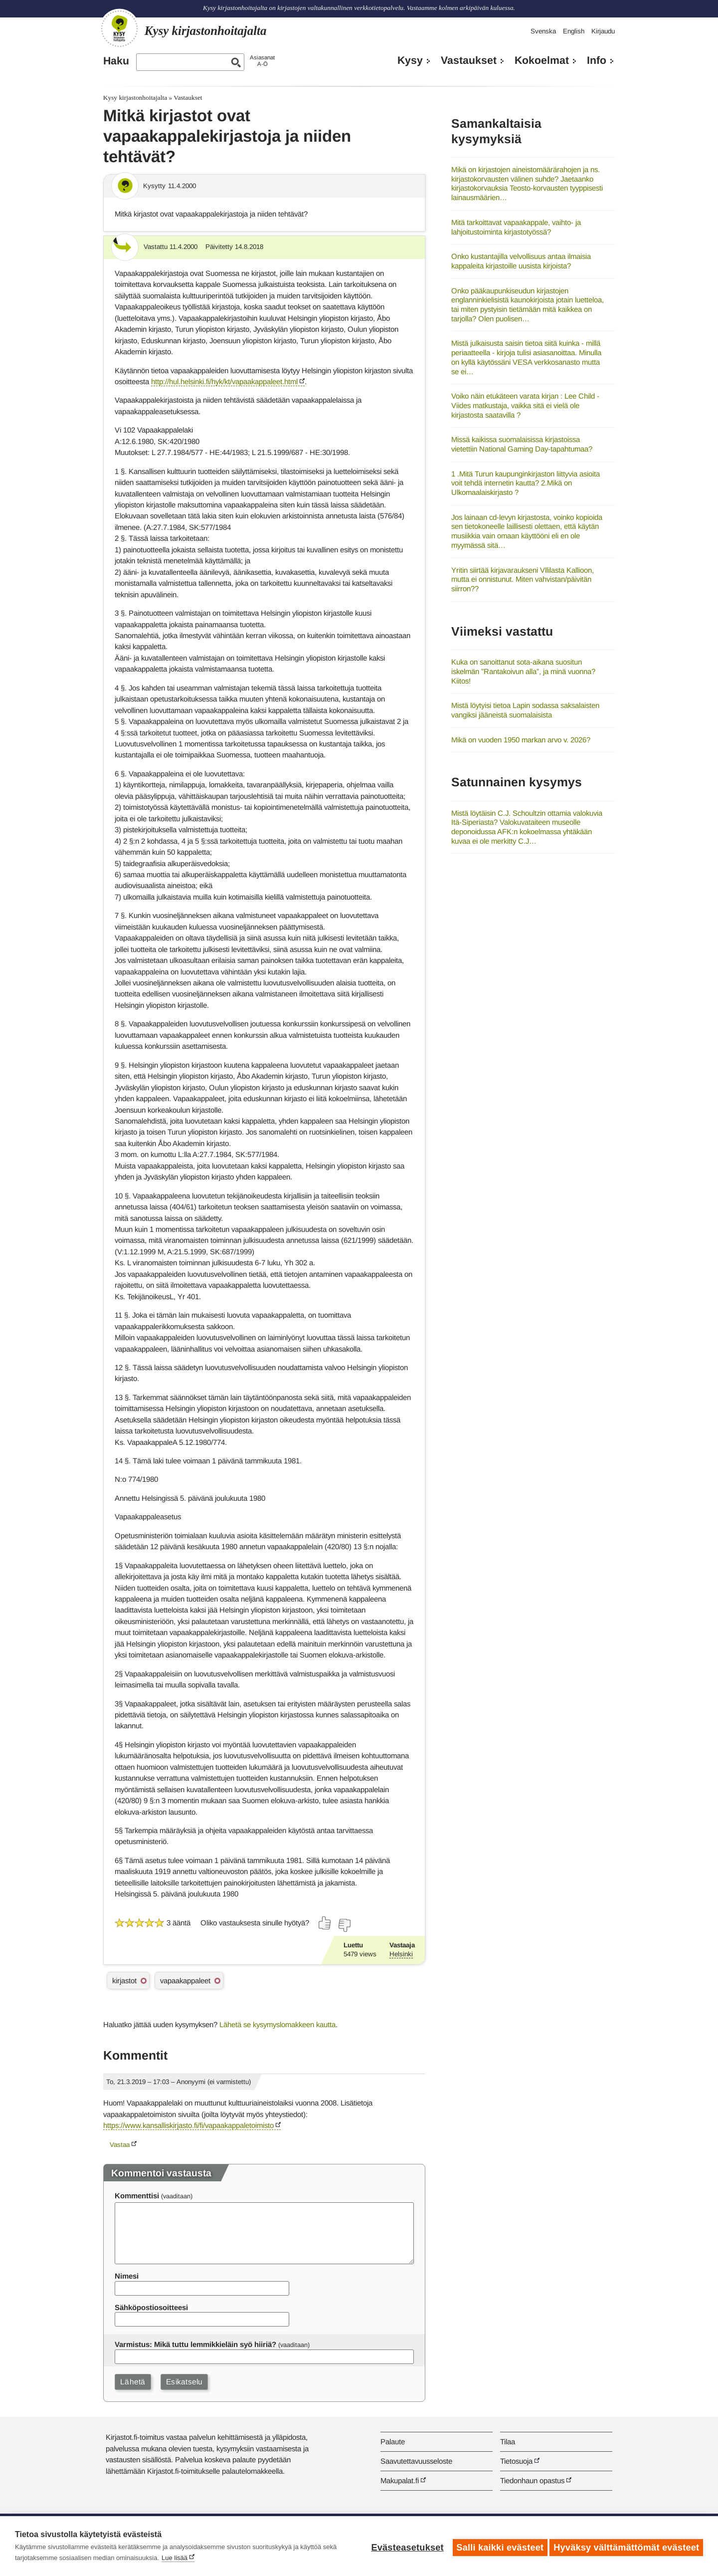 The width and height of the screenshot is (718, 2576). Describe the element at coordinates (596, 60) in the screenshot. I see `Info` at that location.